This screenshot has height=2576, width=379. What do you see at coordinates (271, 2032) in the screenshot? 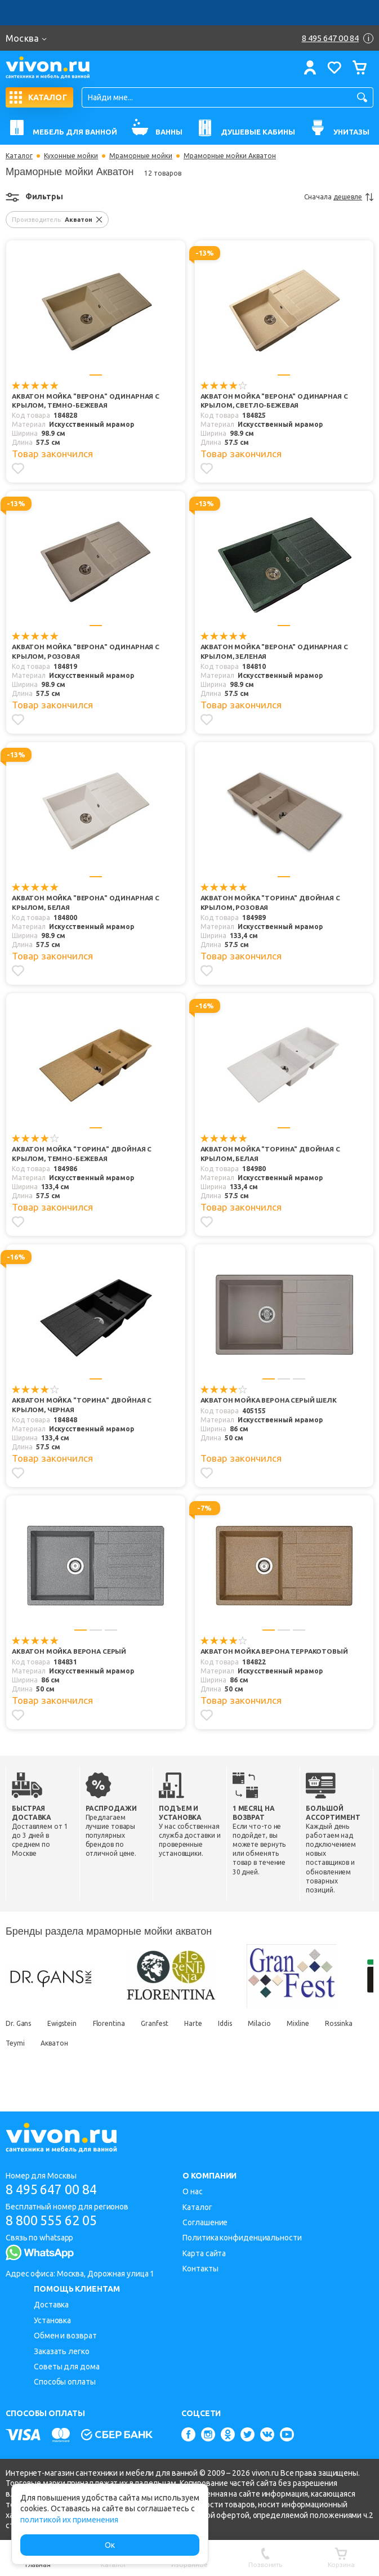
I see `Milacio` at bounding box center [271, 2032].